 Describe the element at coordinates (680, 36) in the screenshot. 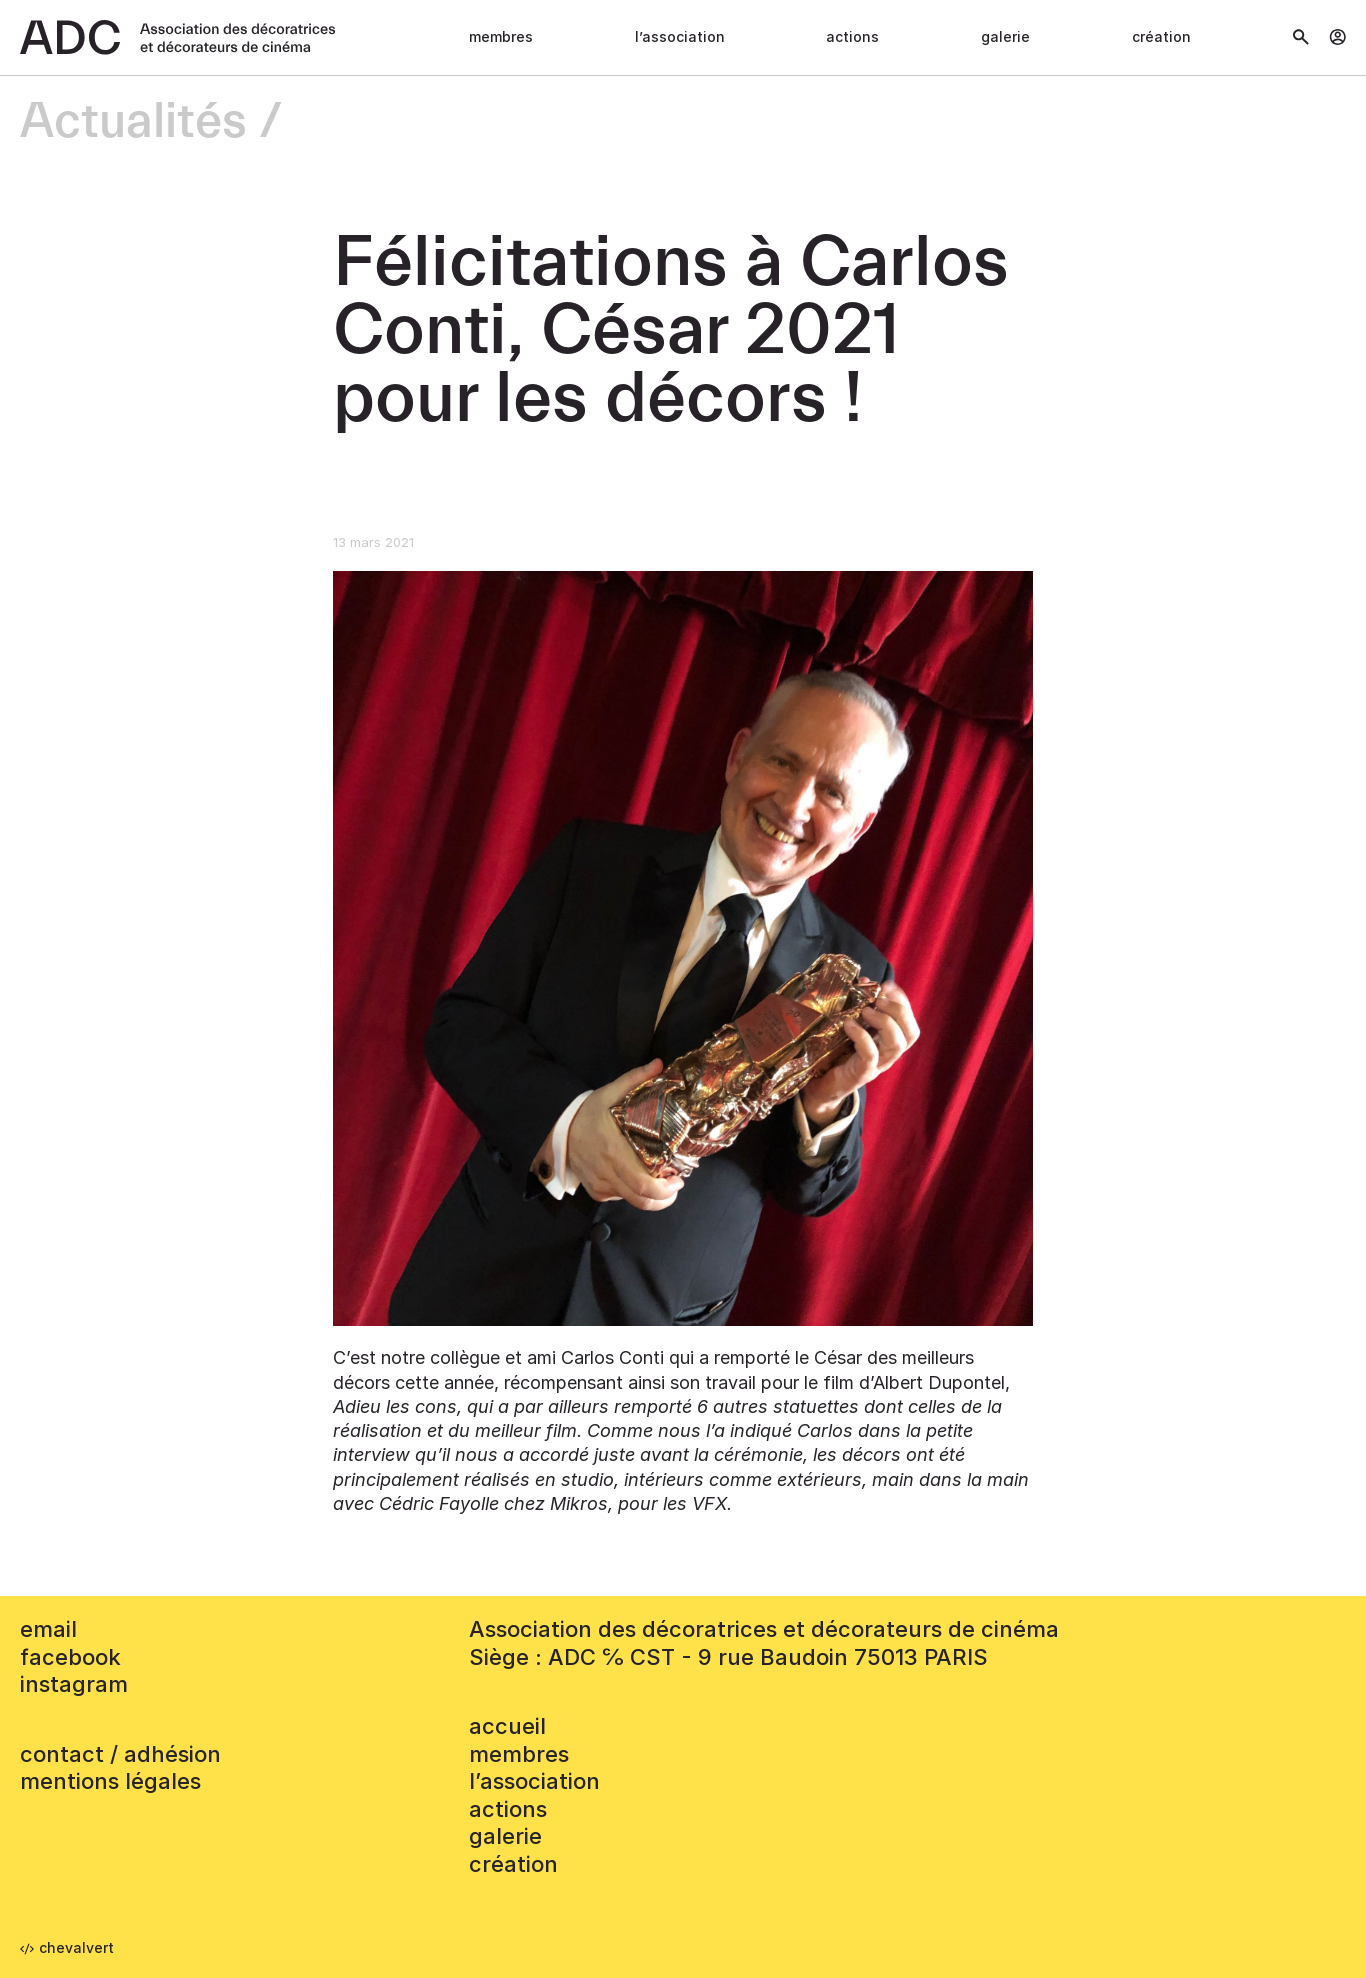

I see `L’association` at that location.